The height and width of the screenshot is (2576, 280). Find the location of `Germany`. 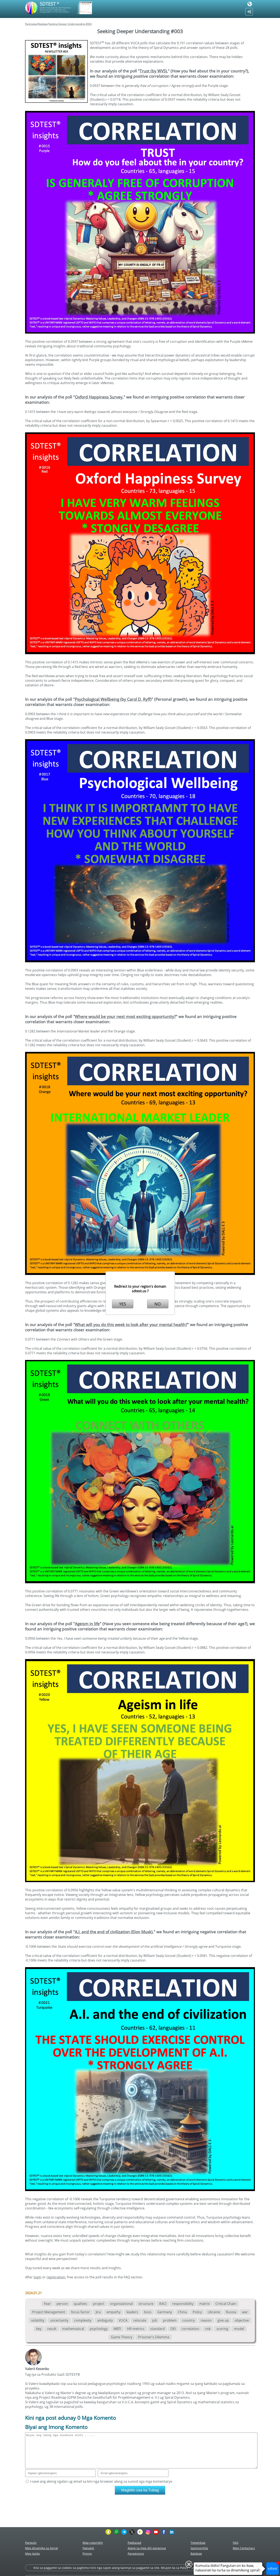

Germany is located at coordinates (164, 2312).